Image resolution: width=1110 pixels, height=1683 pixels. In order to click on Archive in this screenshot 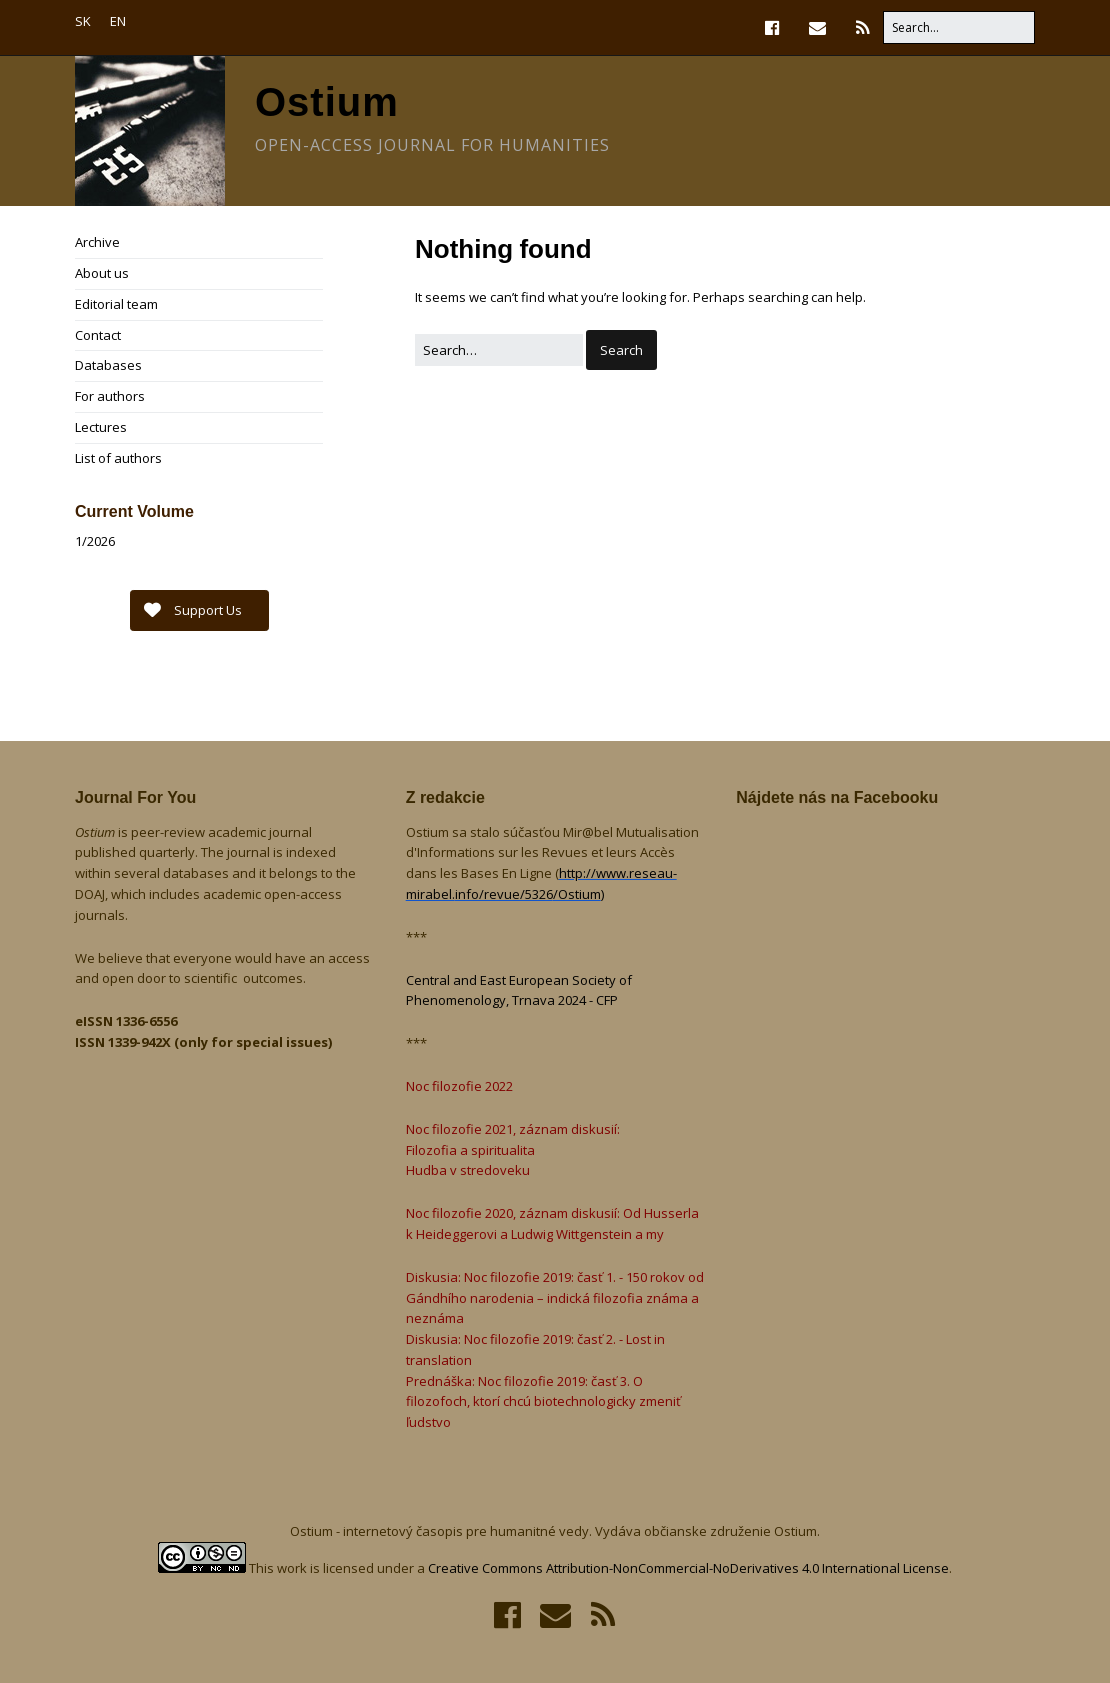, I will do `click(97, 242)`.